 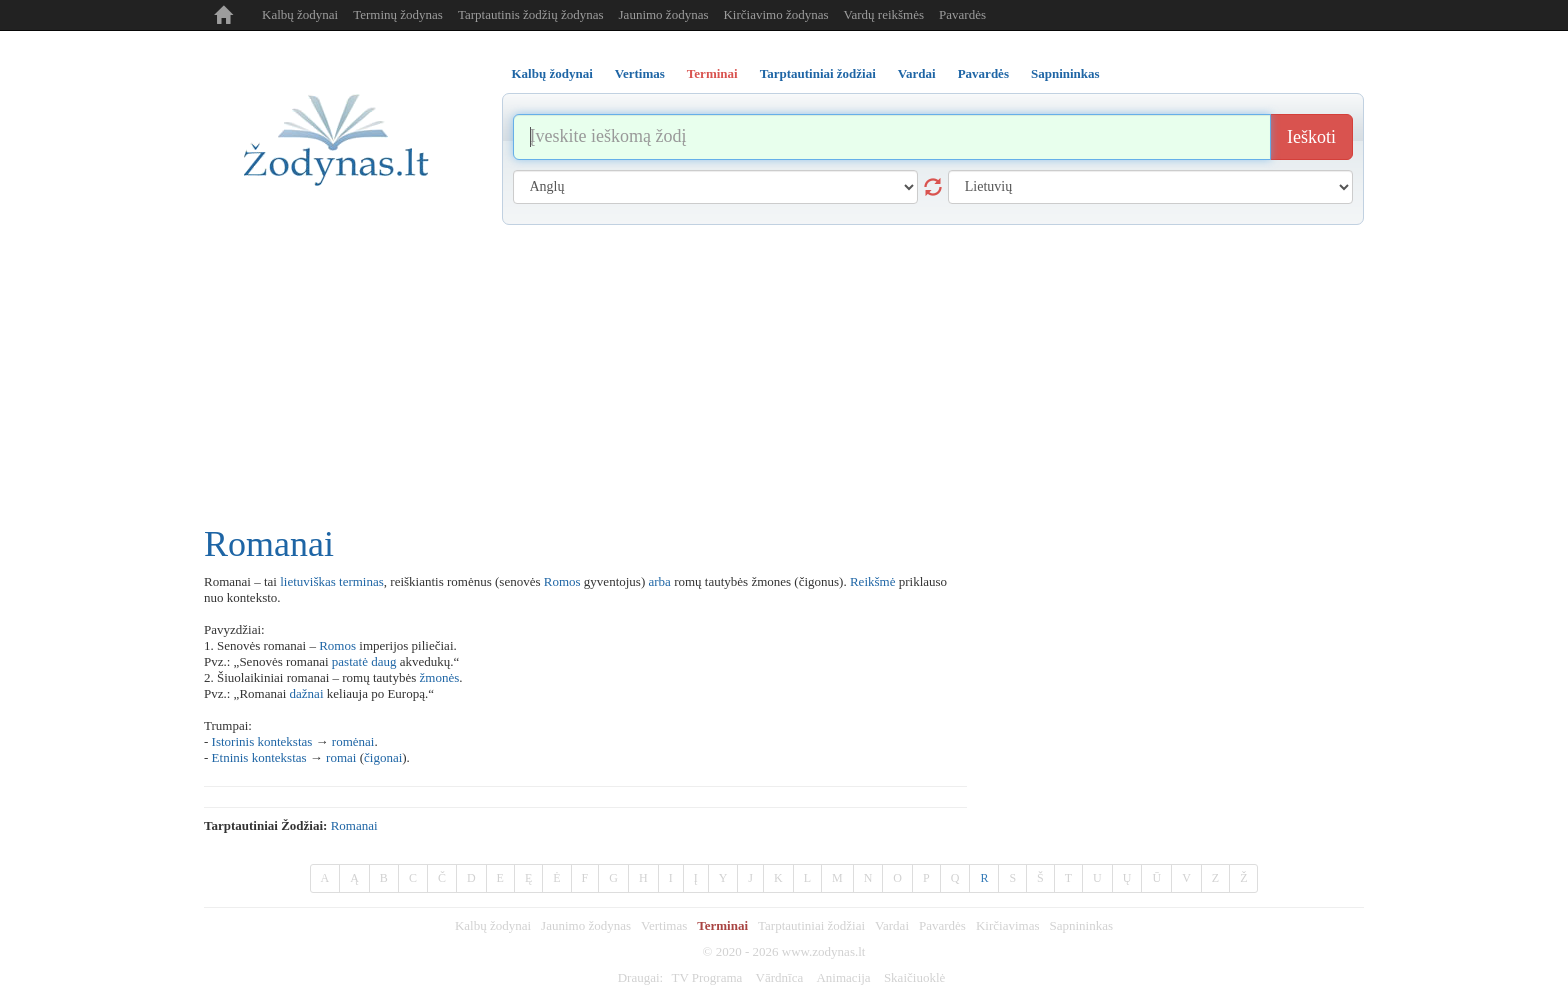 What do you see at coordinates (1008, 925) in the screenshot?
I see `Kirčiavimas` at bounding box center [1008, 925].